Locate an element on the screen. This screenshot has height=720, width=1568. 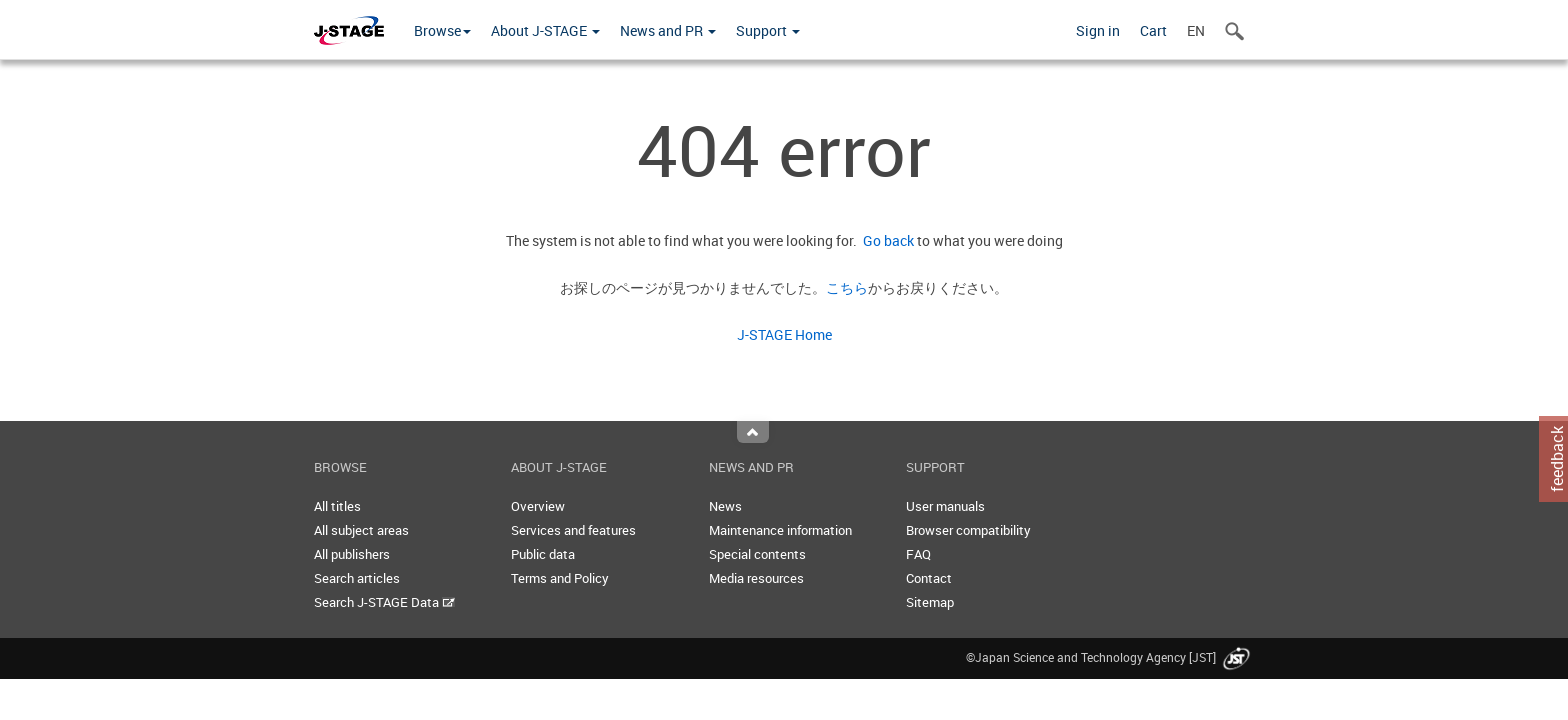
Browse is located at coordinates (442, 30).